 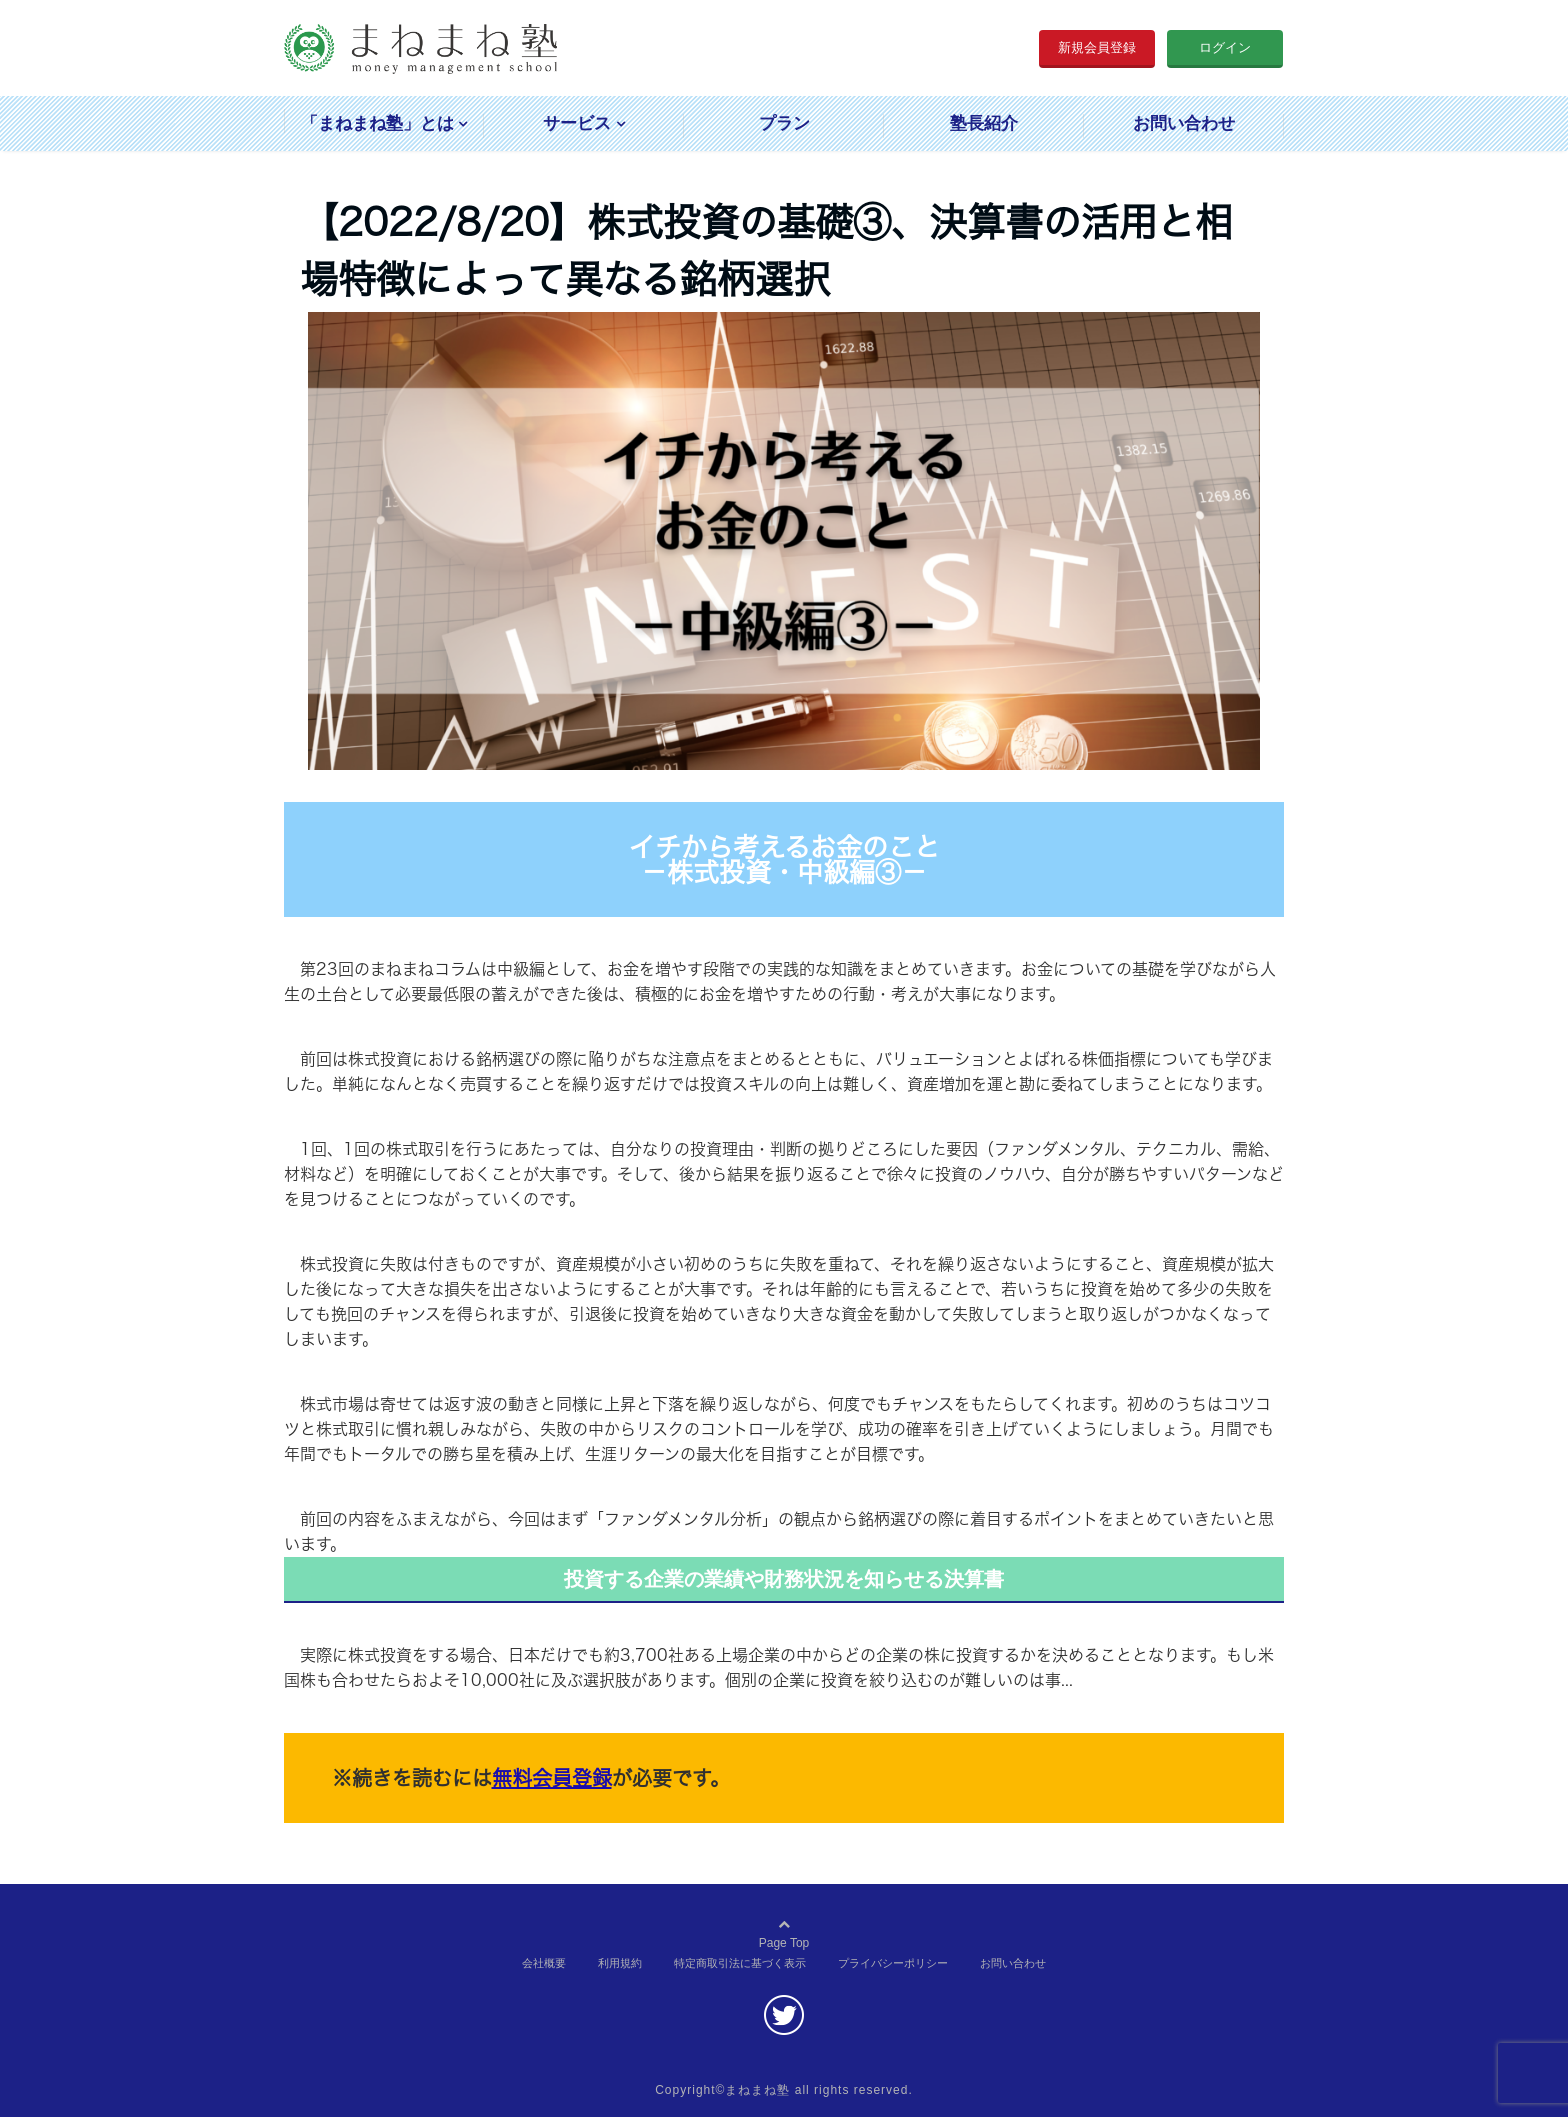 What do you see at coordinates (784, 123) in the screenshot?
I see `プラン` at bounding box center [784, 123].